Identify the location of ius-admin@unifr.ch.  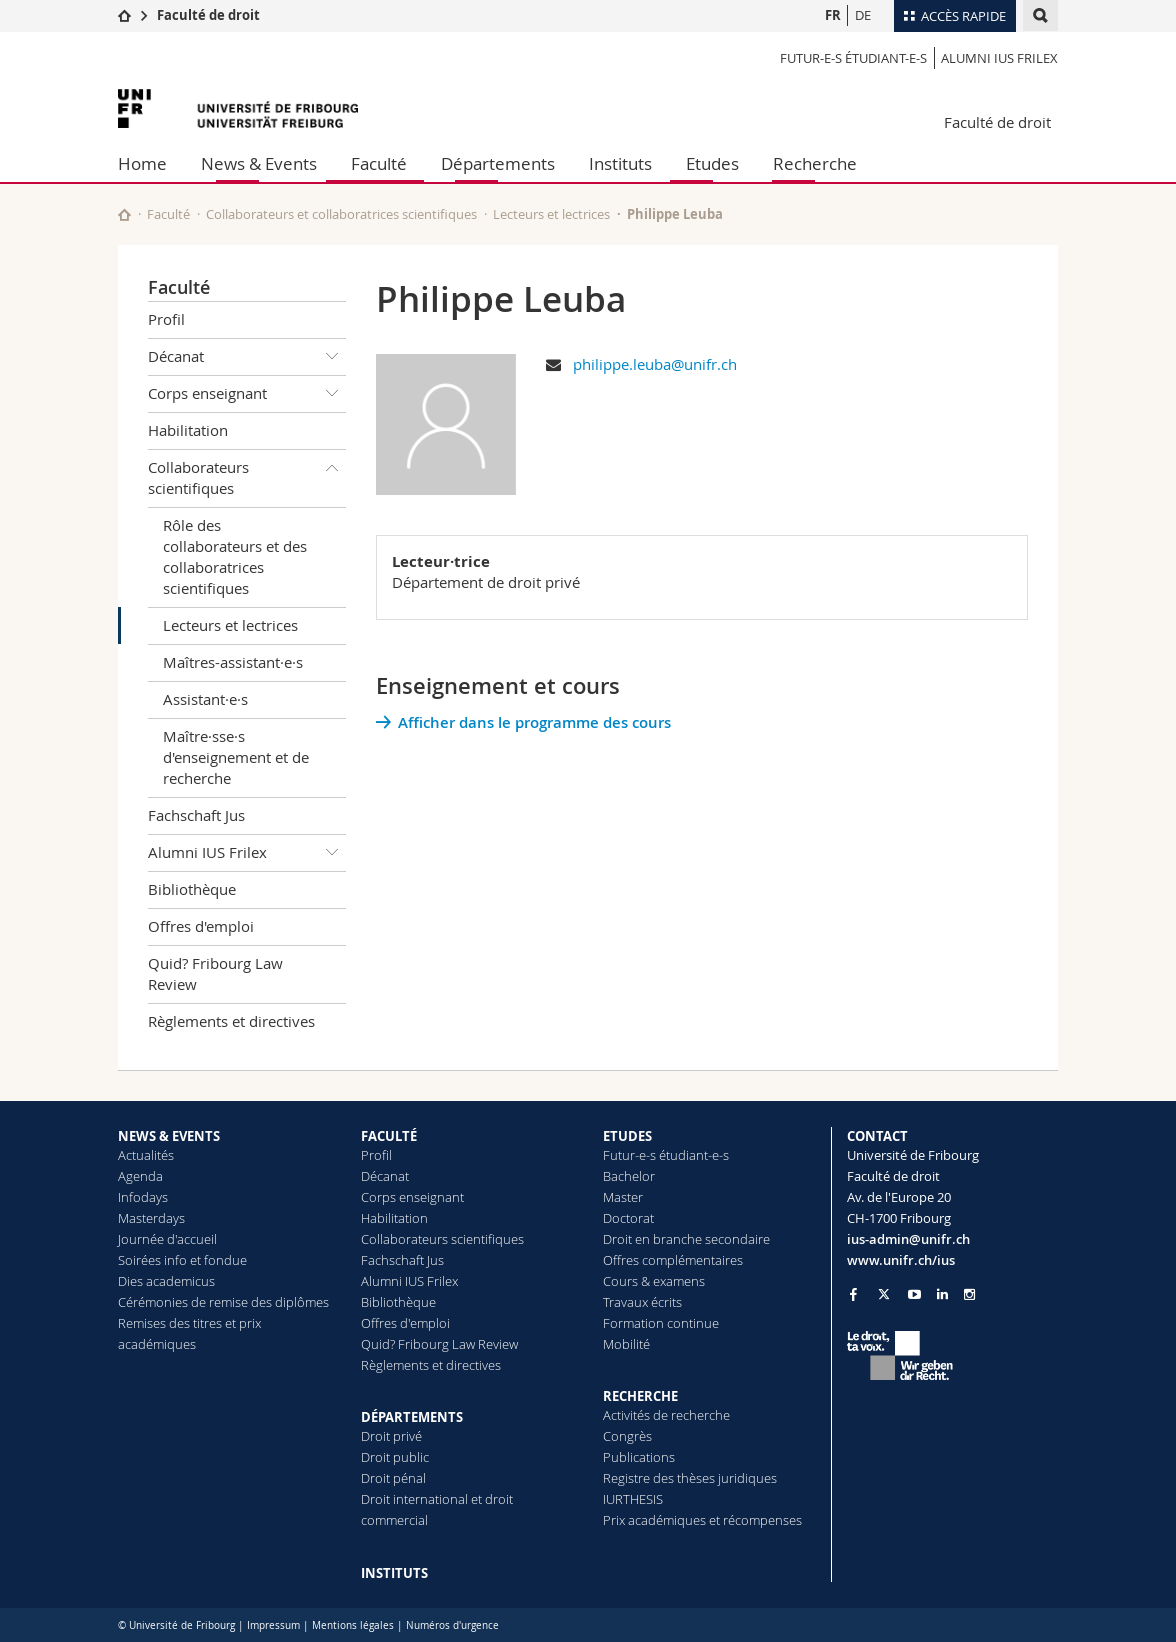
(908, 1239).